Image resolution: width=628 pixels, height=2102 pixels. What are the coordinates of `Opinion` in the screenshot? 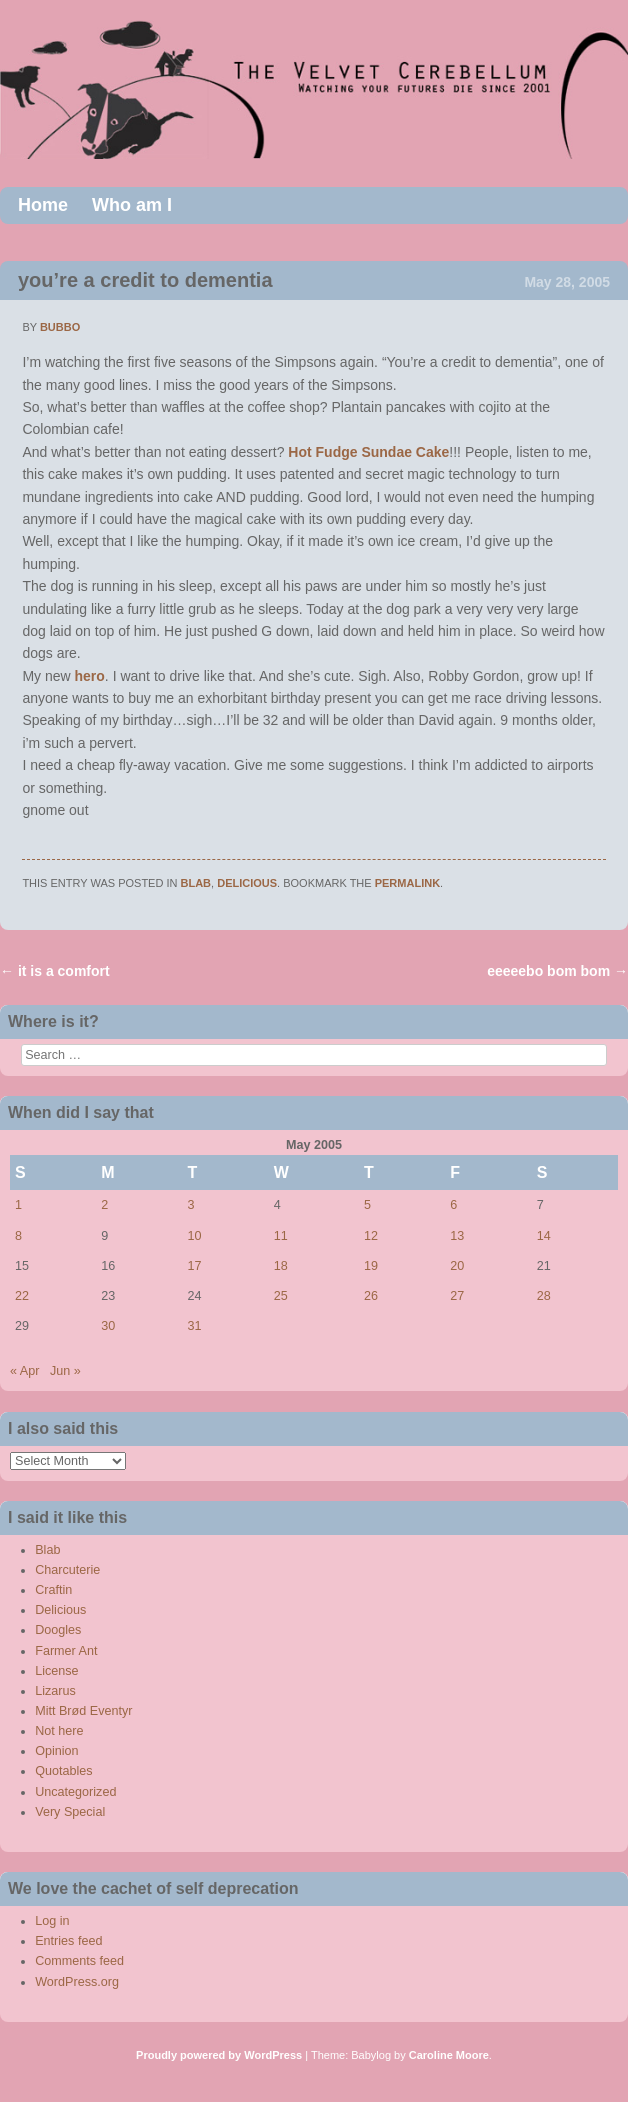 It's located at (56, 1751).